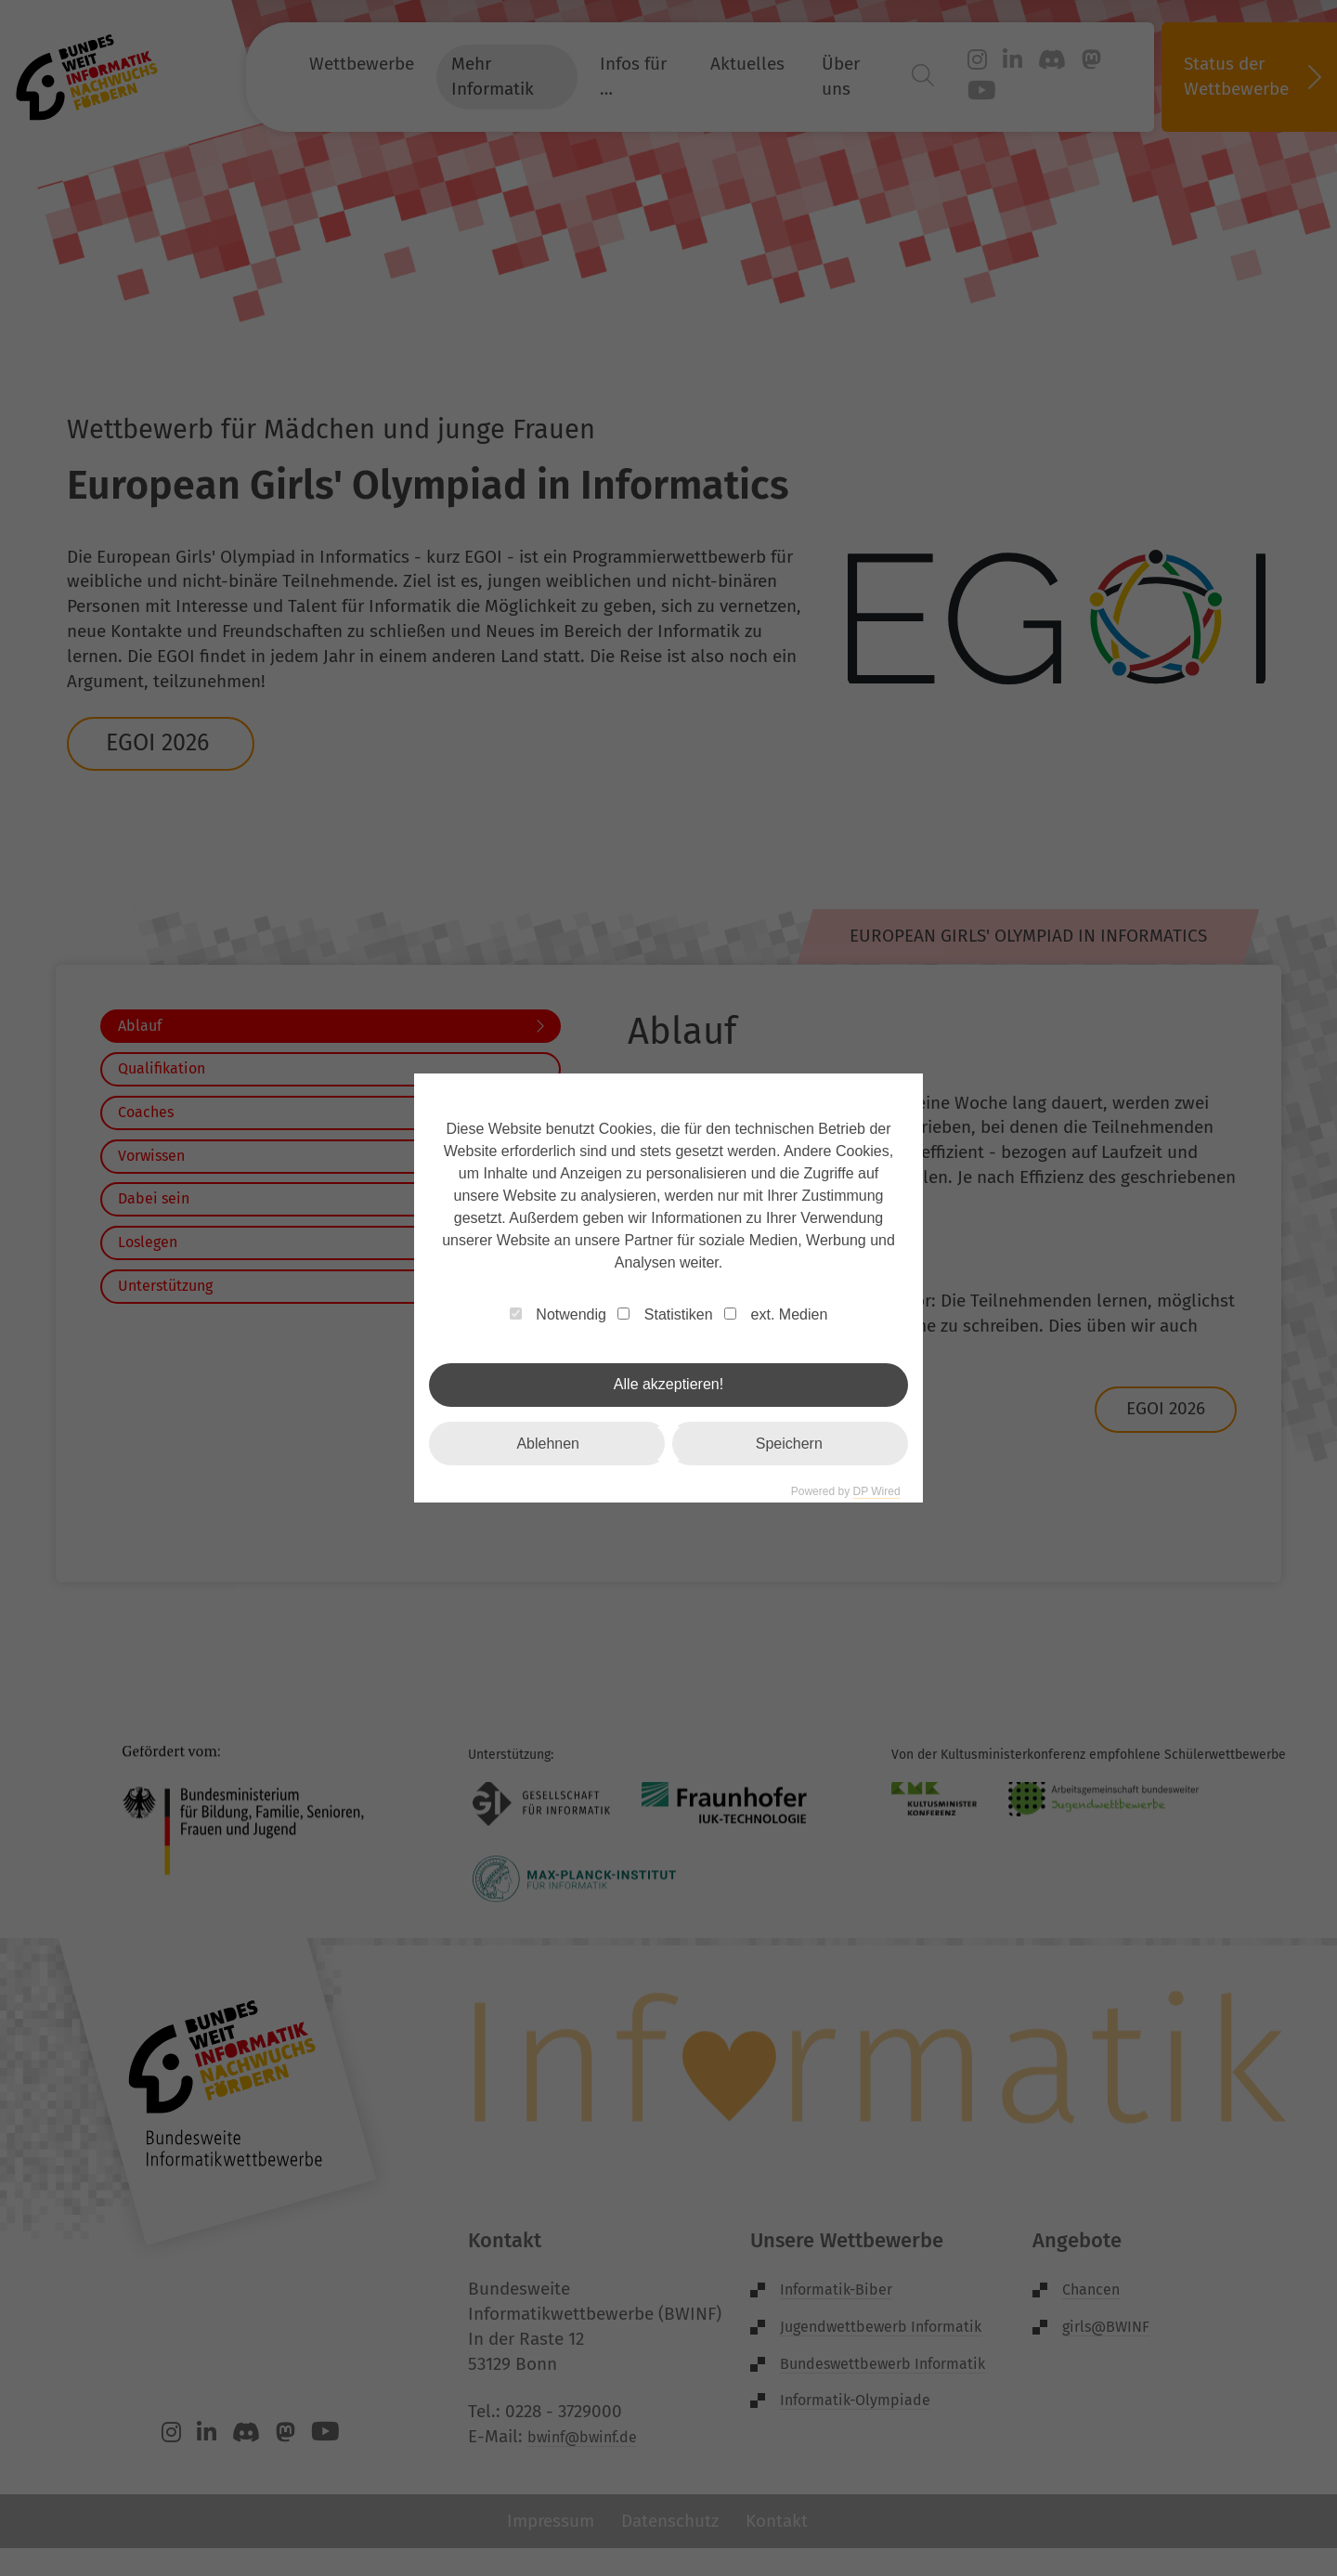 The image size is (1337, 2576). What do you see at coordinates (547, 1443) in the screenshot?
I see `Ablehnen` at bounding box center [547, 1443].